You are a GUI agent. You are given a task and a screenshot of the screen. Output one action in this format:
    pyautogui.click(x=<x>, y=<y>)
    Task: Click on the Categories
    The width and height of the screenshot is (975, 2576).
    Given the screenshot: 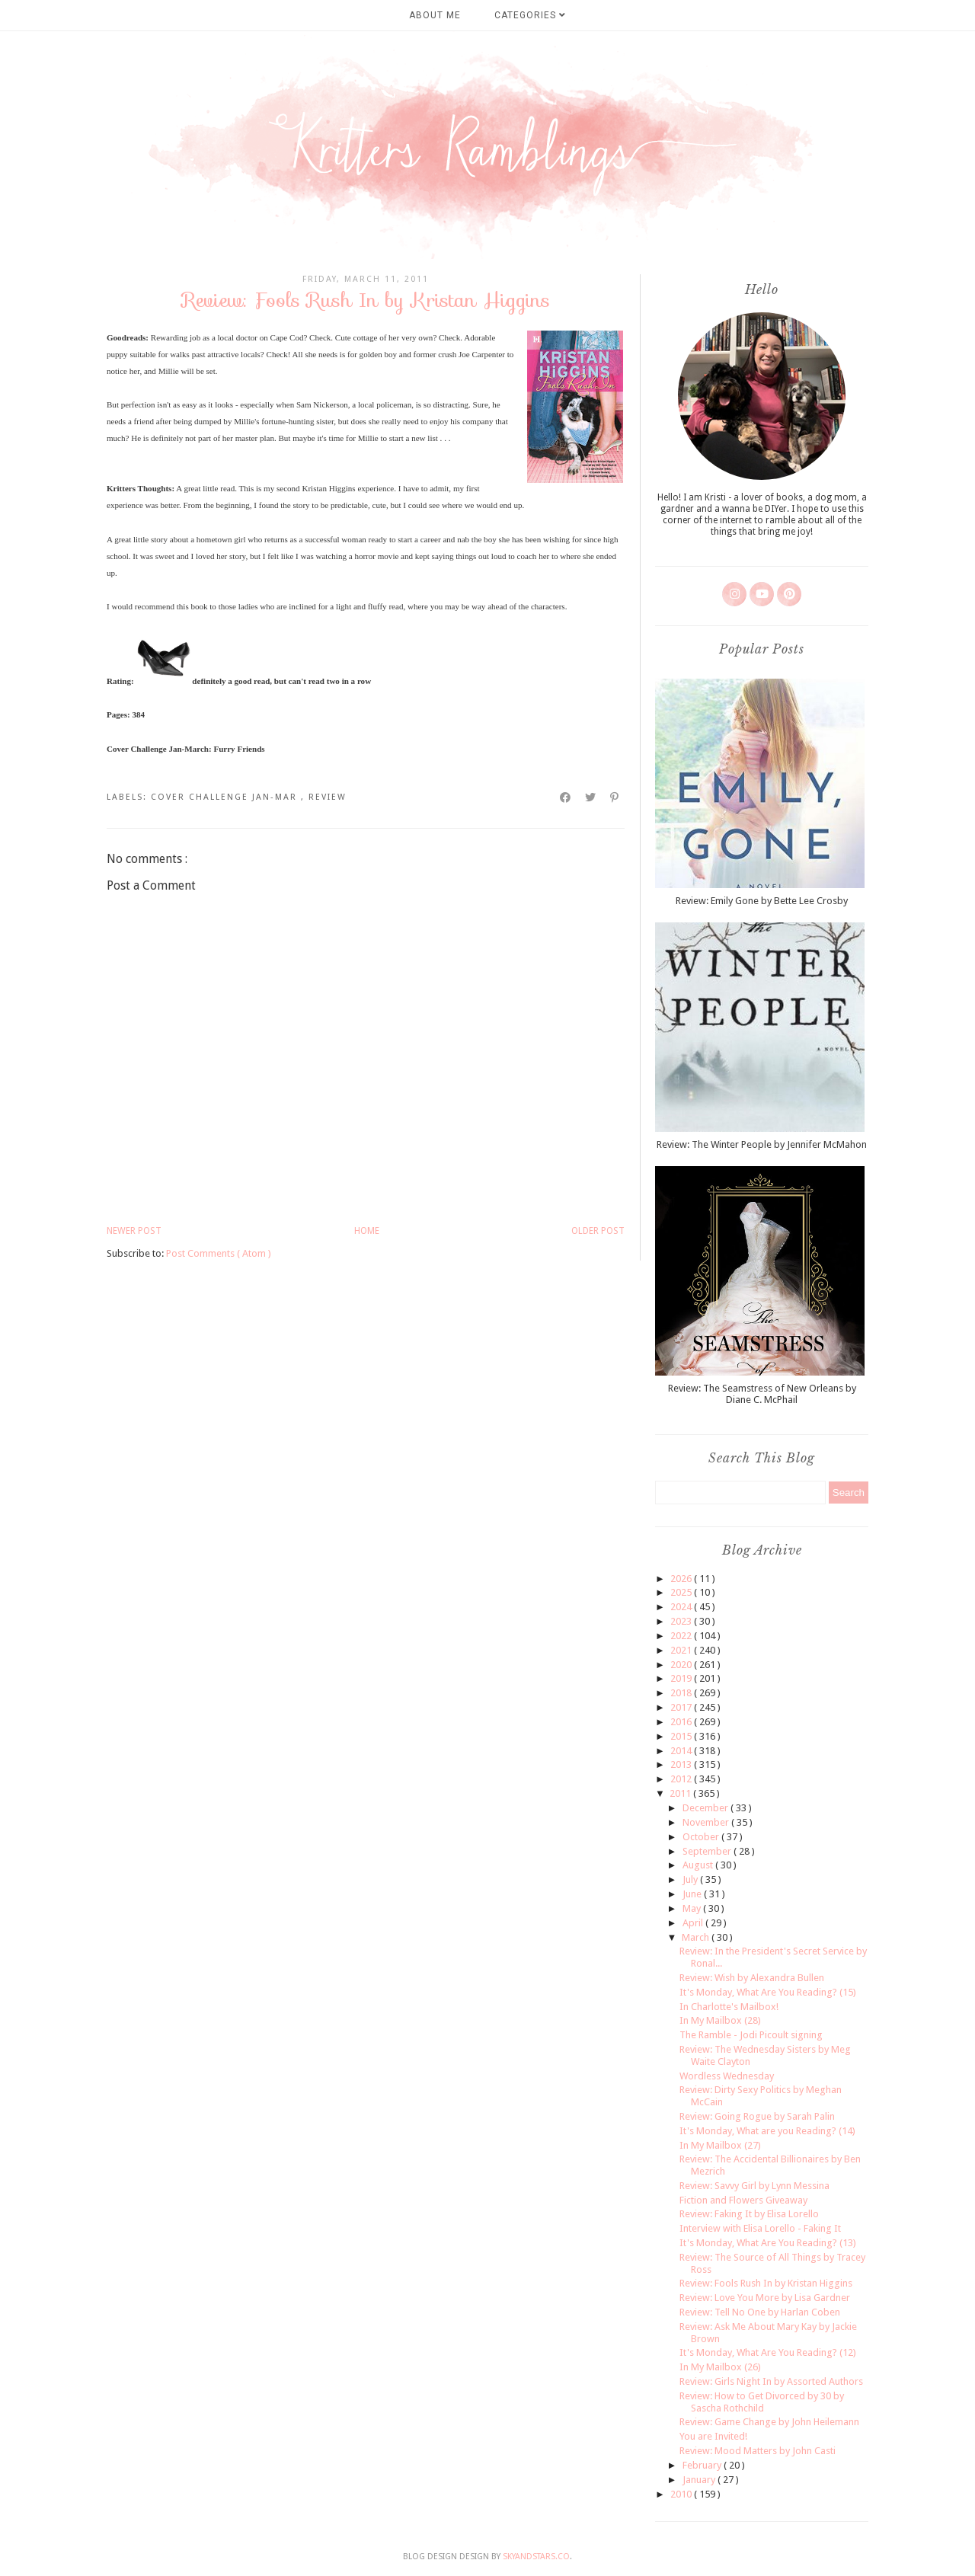 What is the action you would take?
    pyautogui.click(x=530, y=15)
    